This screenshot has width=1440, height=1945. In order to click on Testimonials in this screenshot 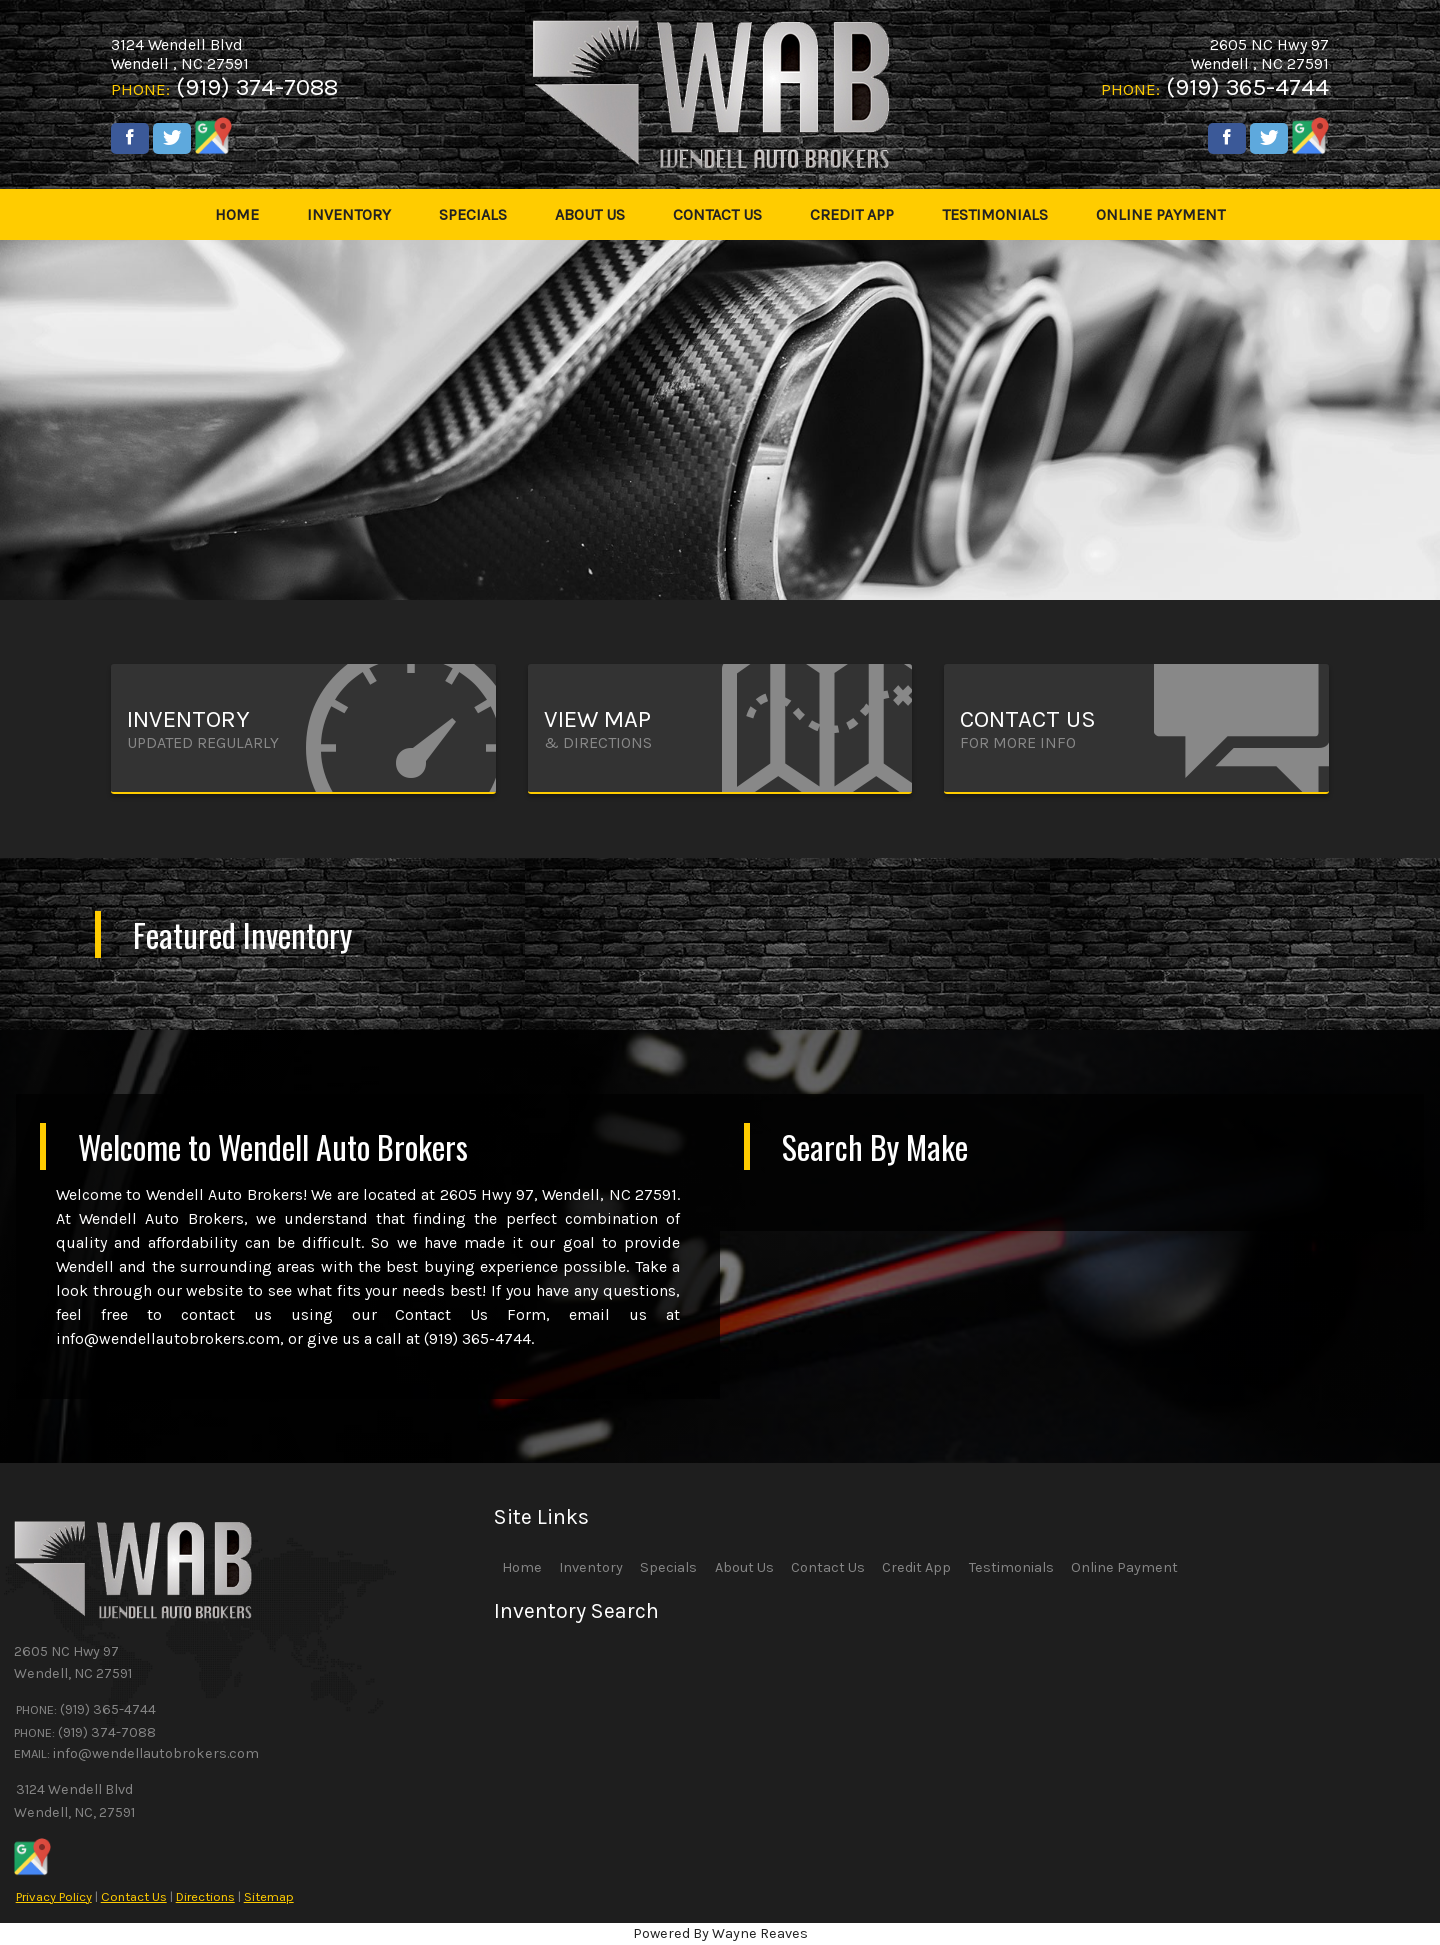, I will do `click(1011, 1567)`.